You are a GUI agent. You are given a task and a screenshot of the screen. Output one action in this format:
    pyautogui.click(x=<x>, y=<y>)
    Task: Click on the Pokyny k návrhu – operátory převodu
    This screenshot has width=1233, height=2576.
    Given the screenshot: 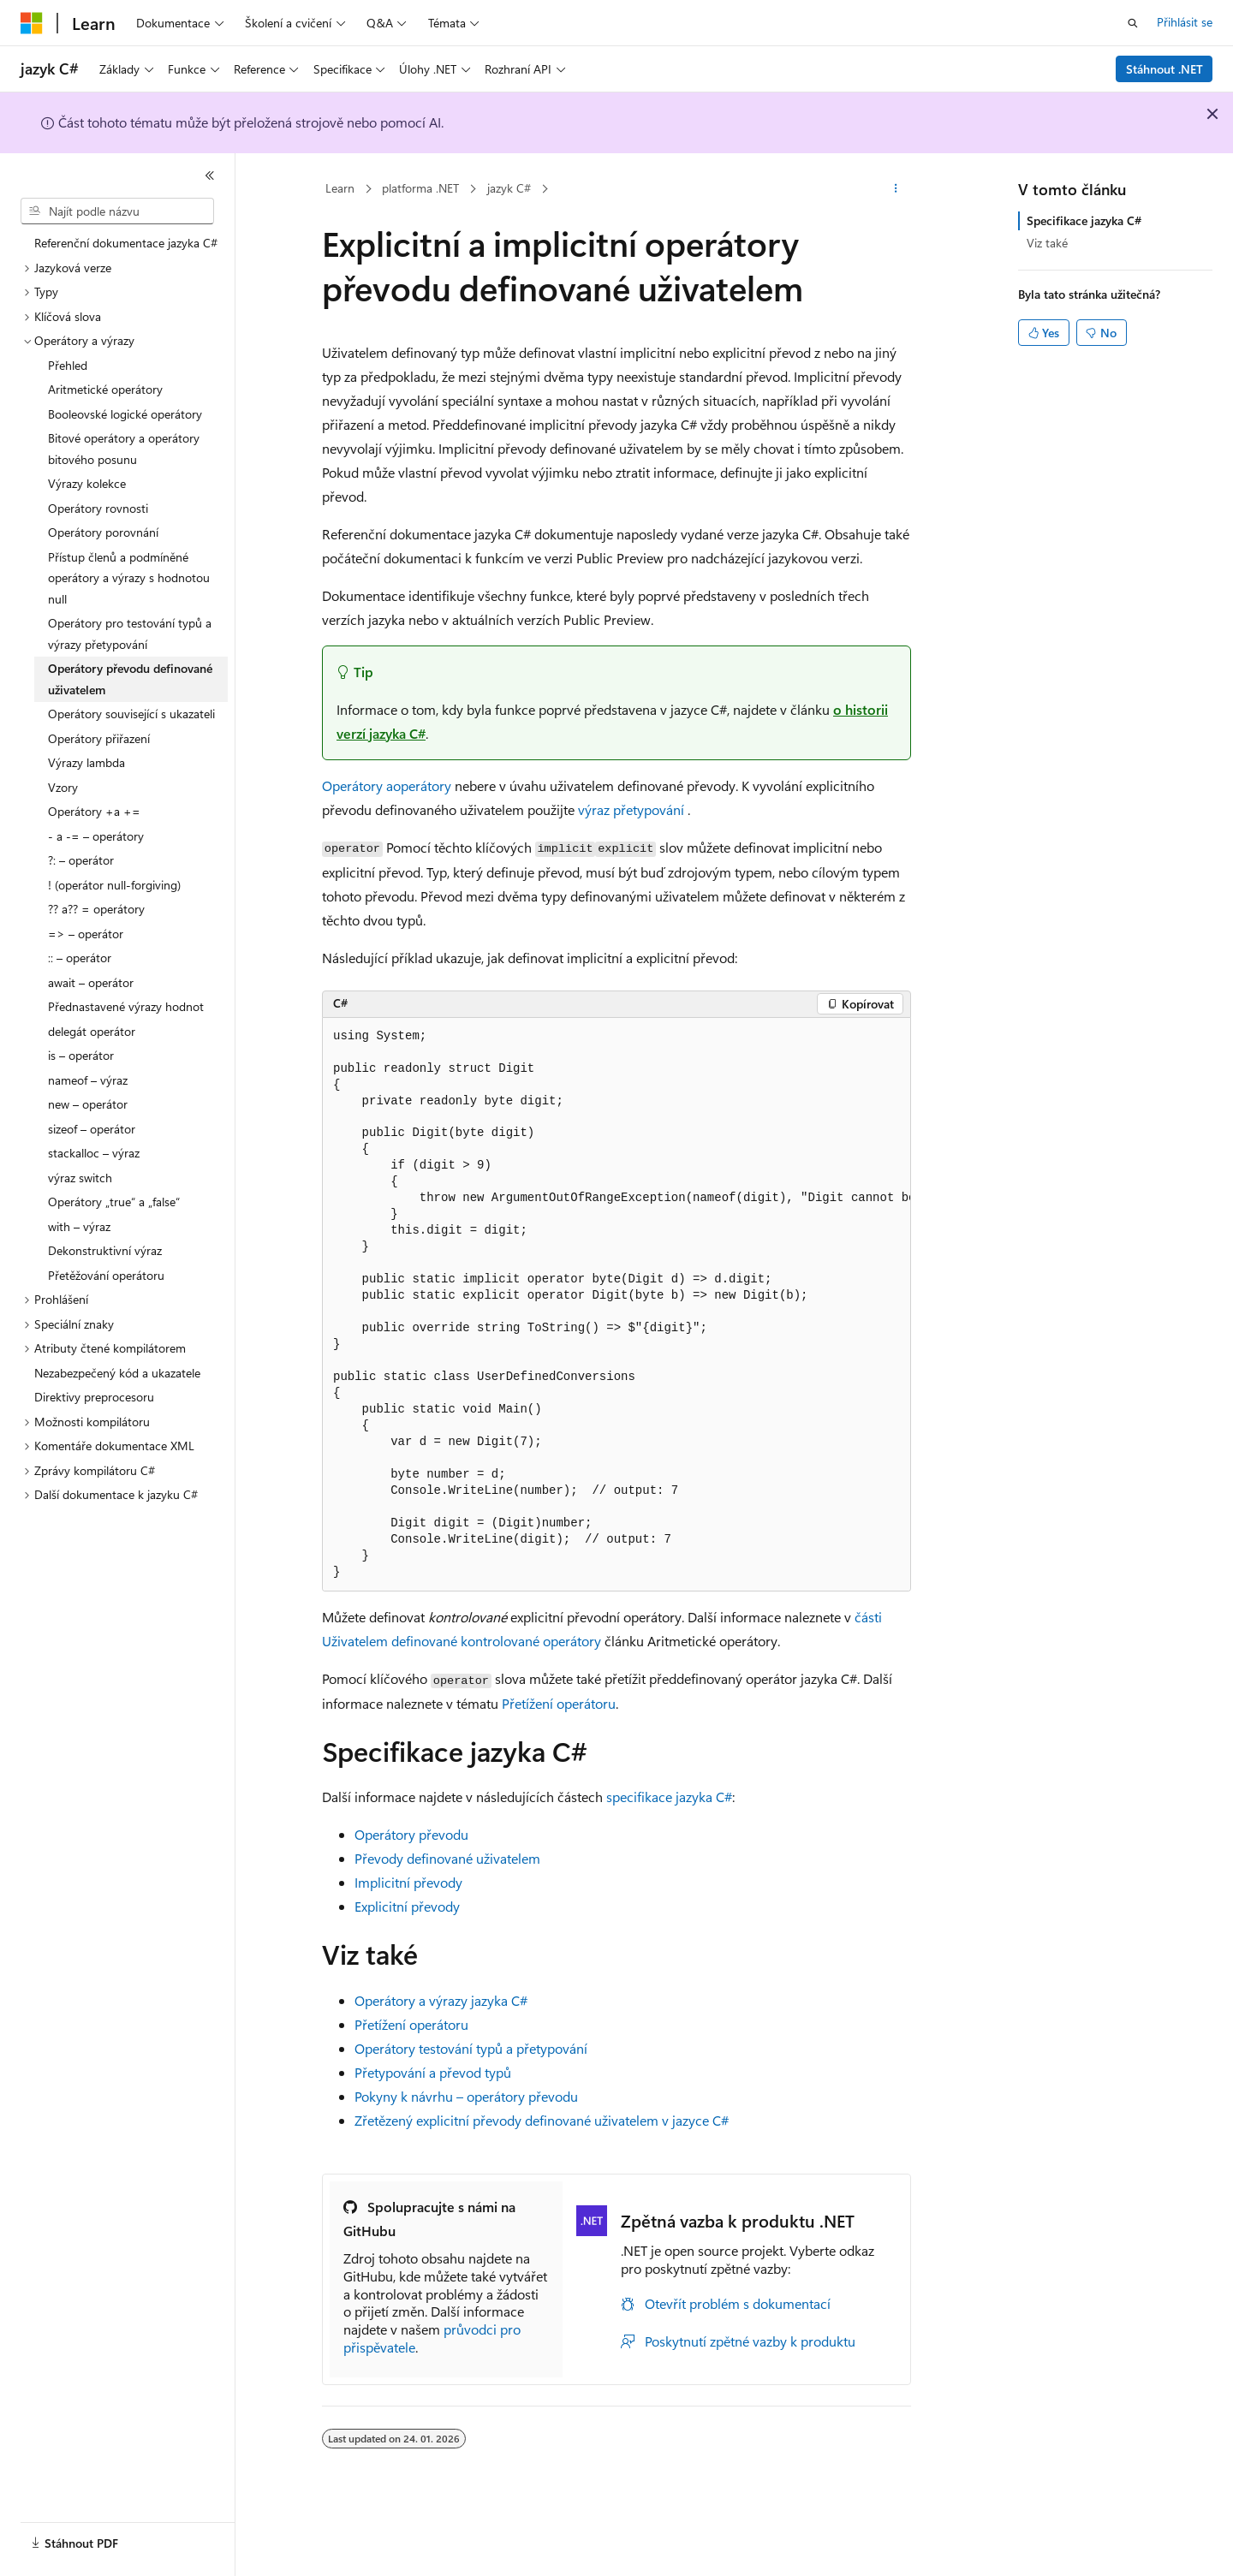 What is the action you would take?
    pyautogui.click(x=466, y=2096)
    